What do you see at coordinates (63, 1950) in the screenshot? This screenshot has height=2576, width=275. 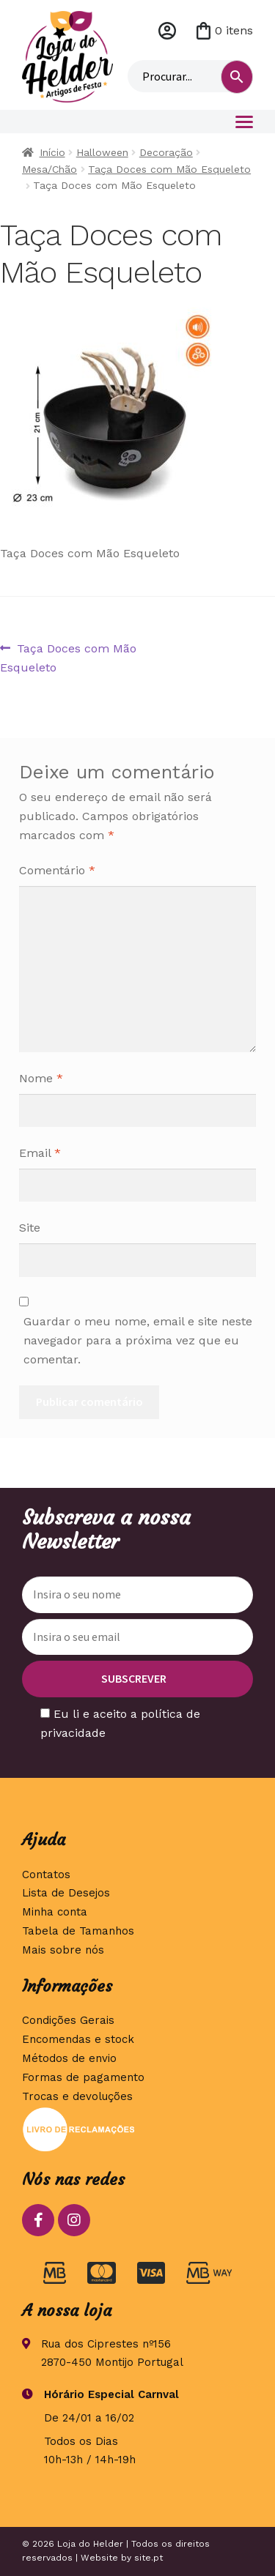 I see `Mais sobre nós` at bounding box center [63, 1950].